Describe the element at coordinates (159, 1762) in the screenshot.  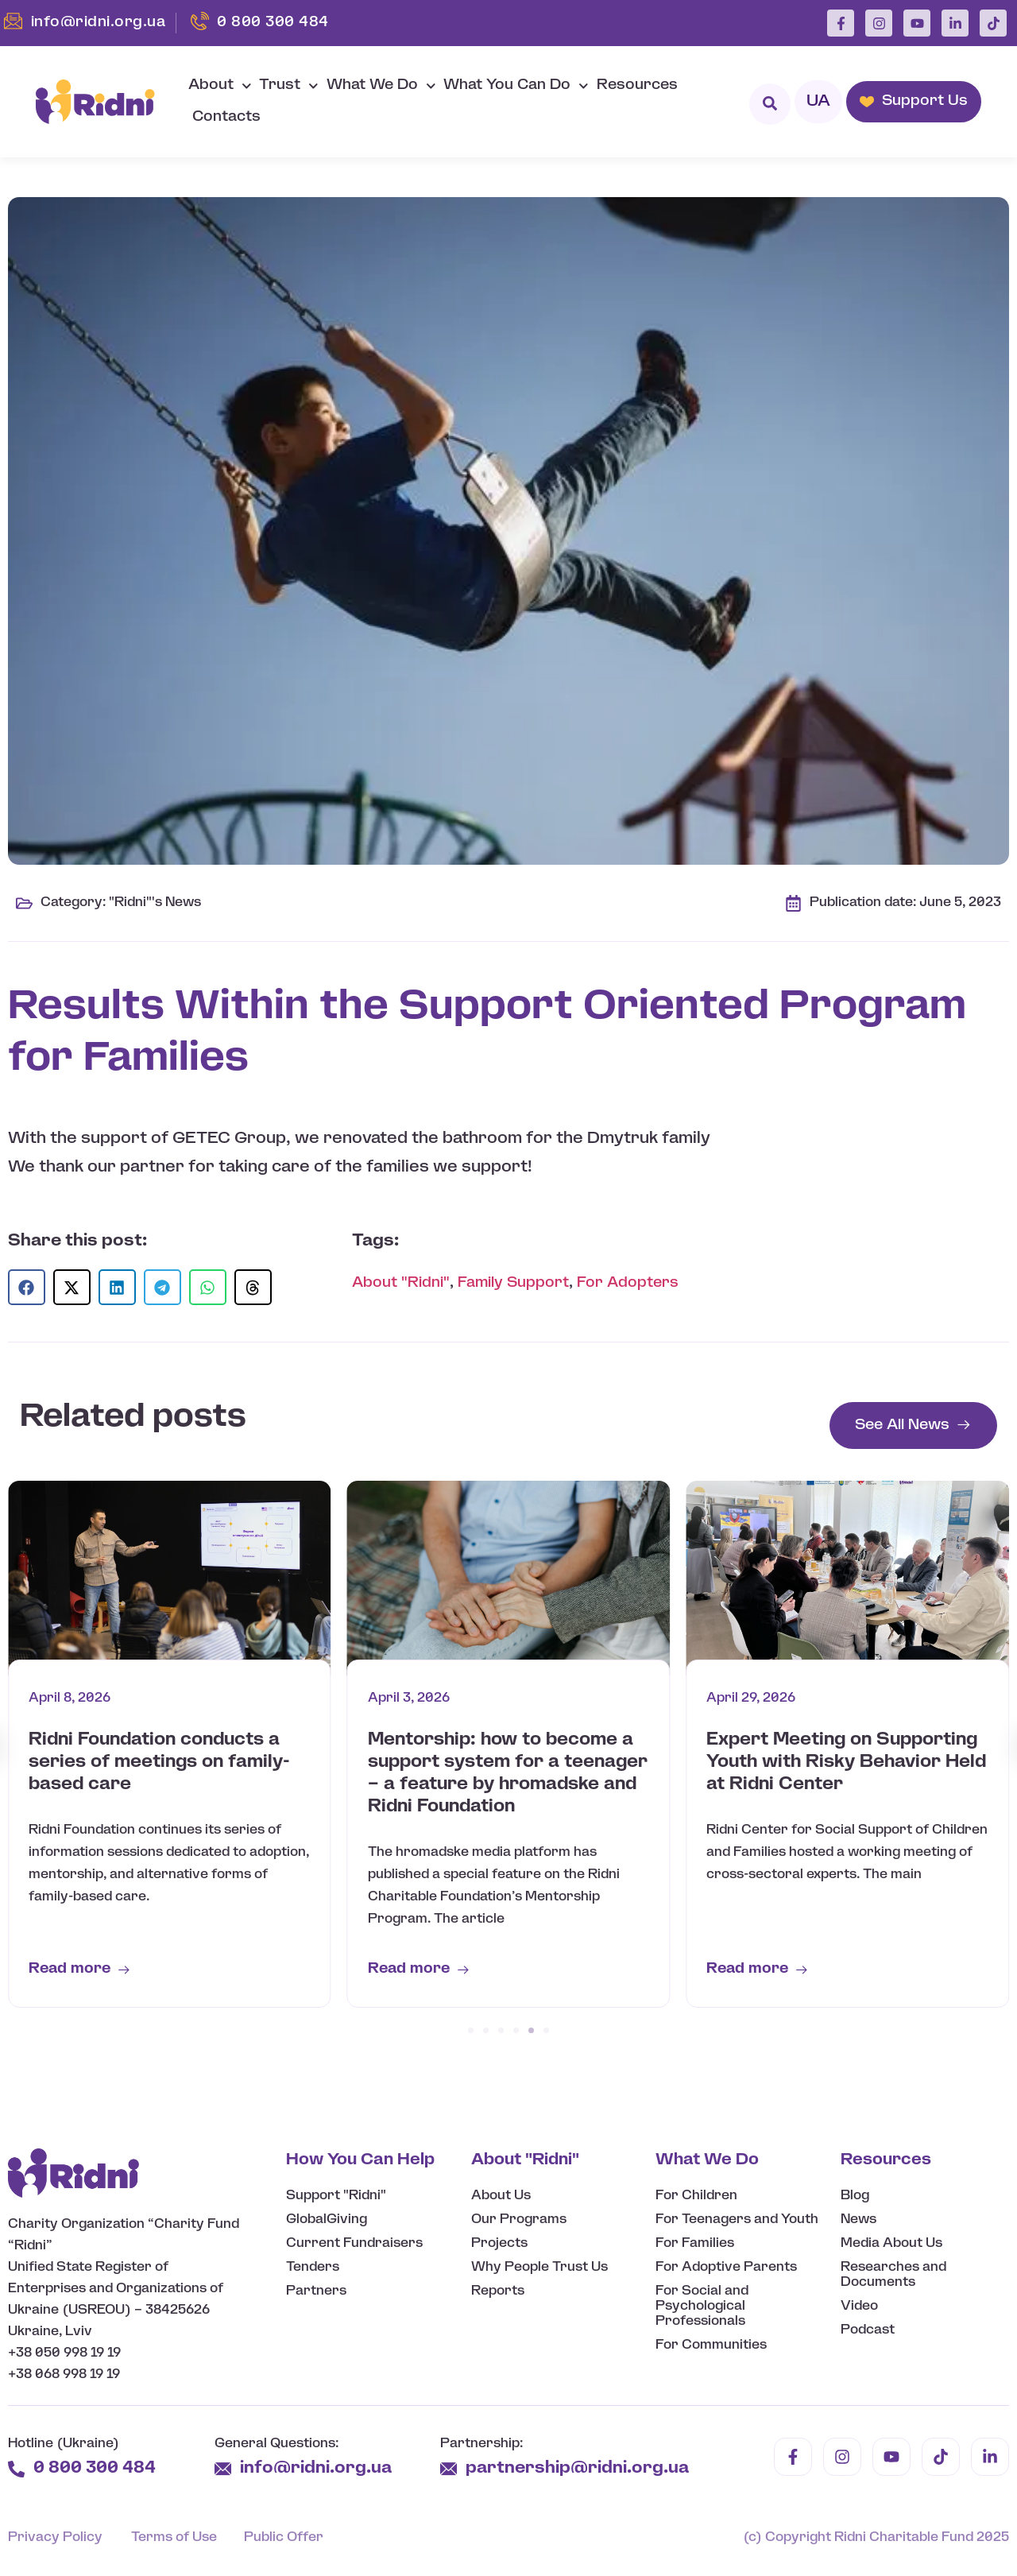
I see `Ridni Foundation conducts a series of meetings on family-based care` at that location.